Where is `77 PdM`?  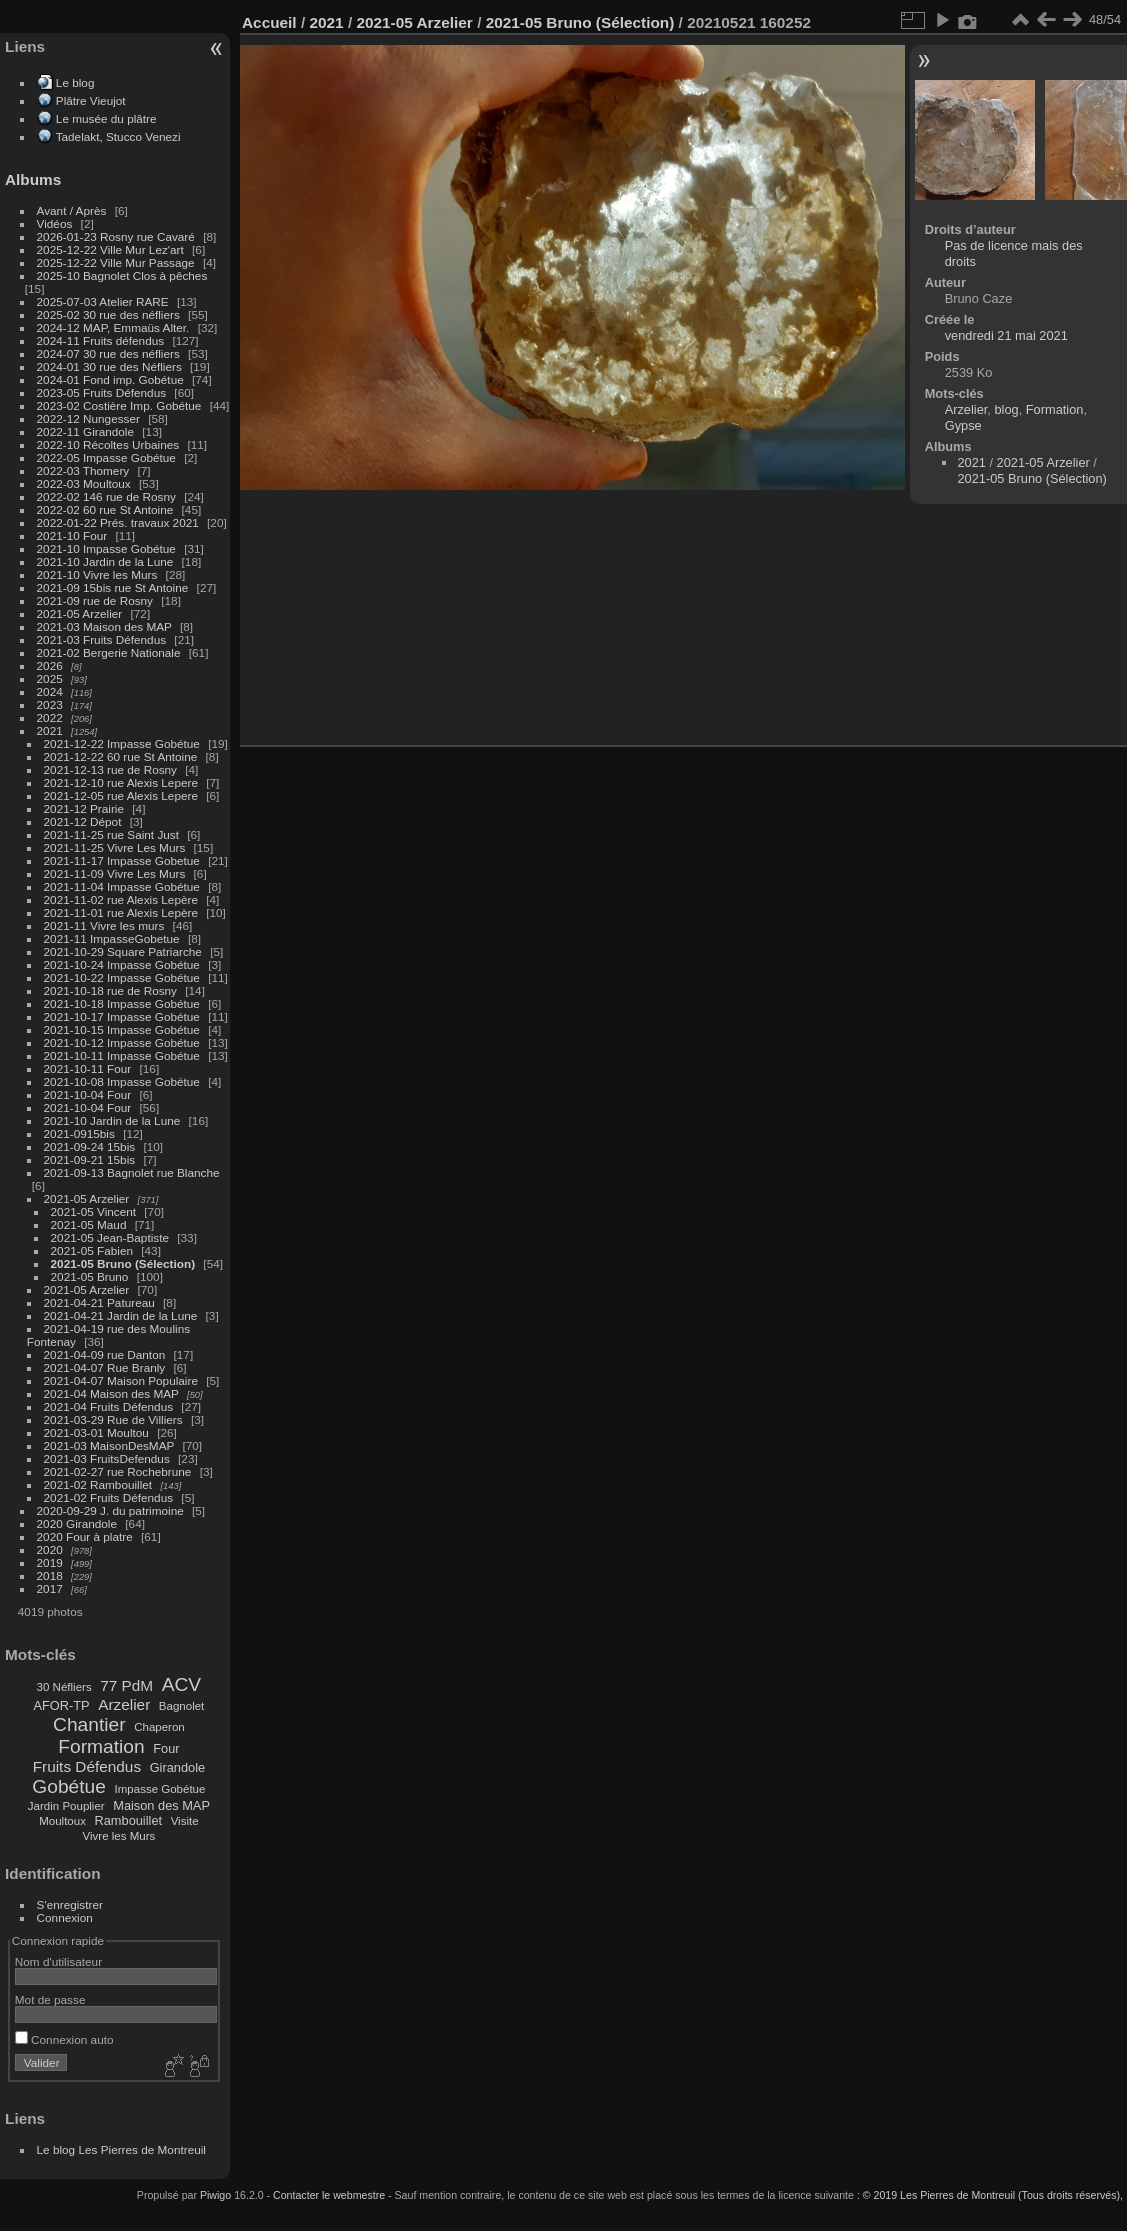
77 PdM is located at coordinates (126, 1685).